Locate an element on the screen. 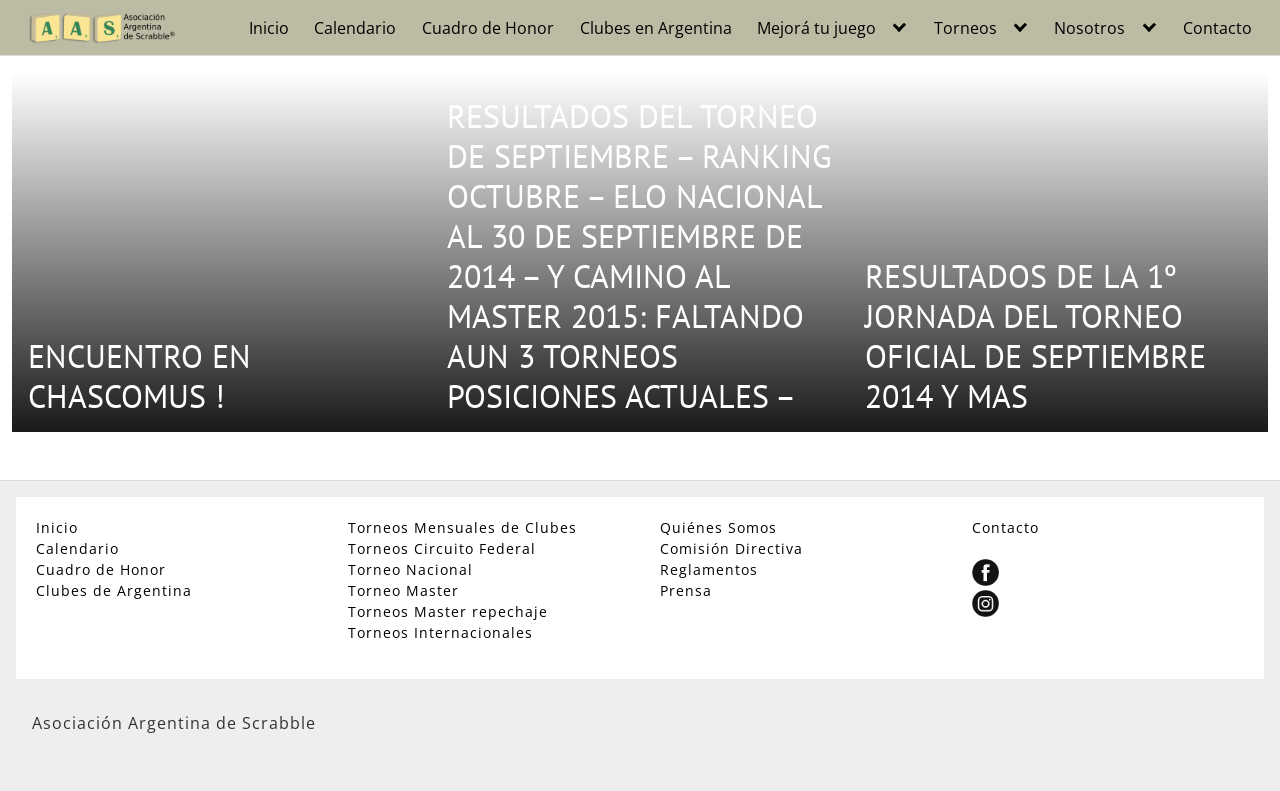  Nosotros is located at coordinates (1089, 28).